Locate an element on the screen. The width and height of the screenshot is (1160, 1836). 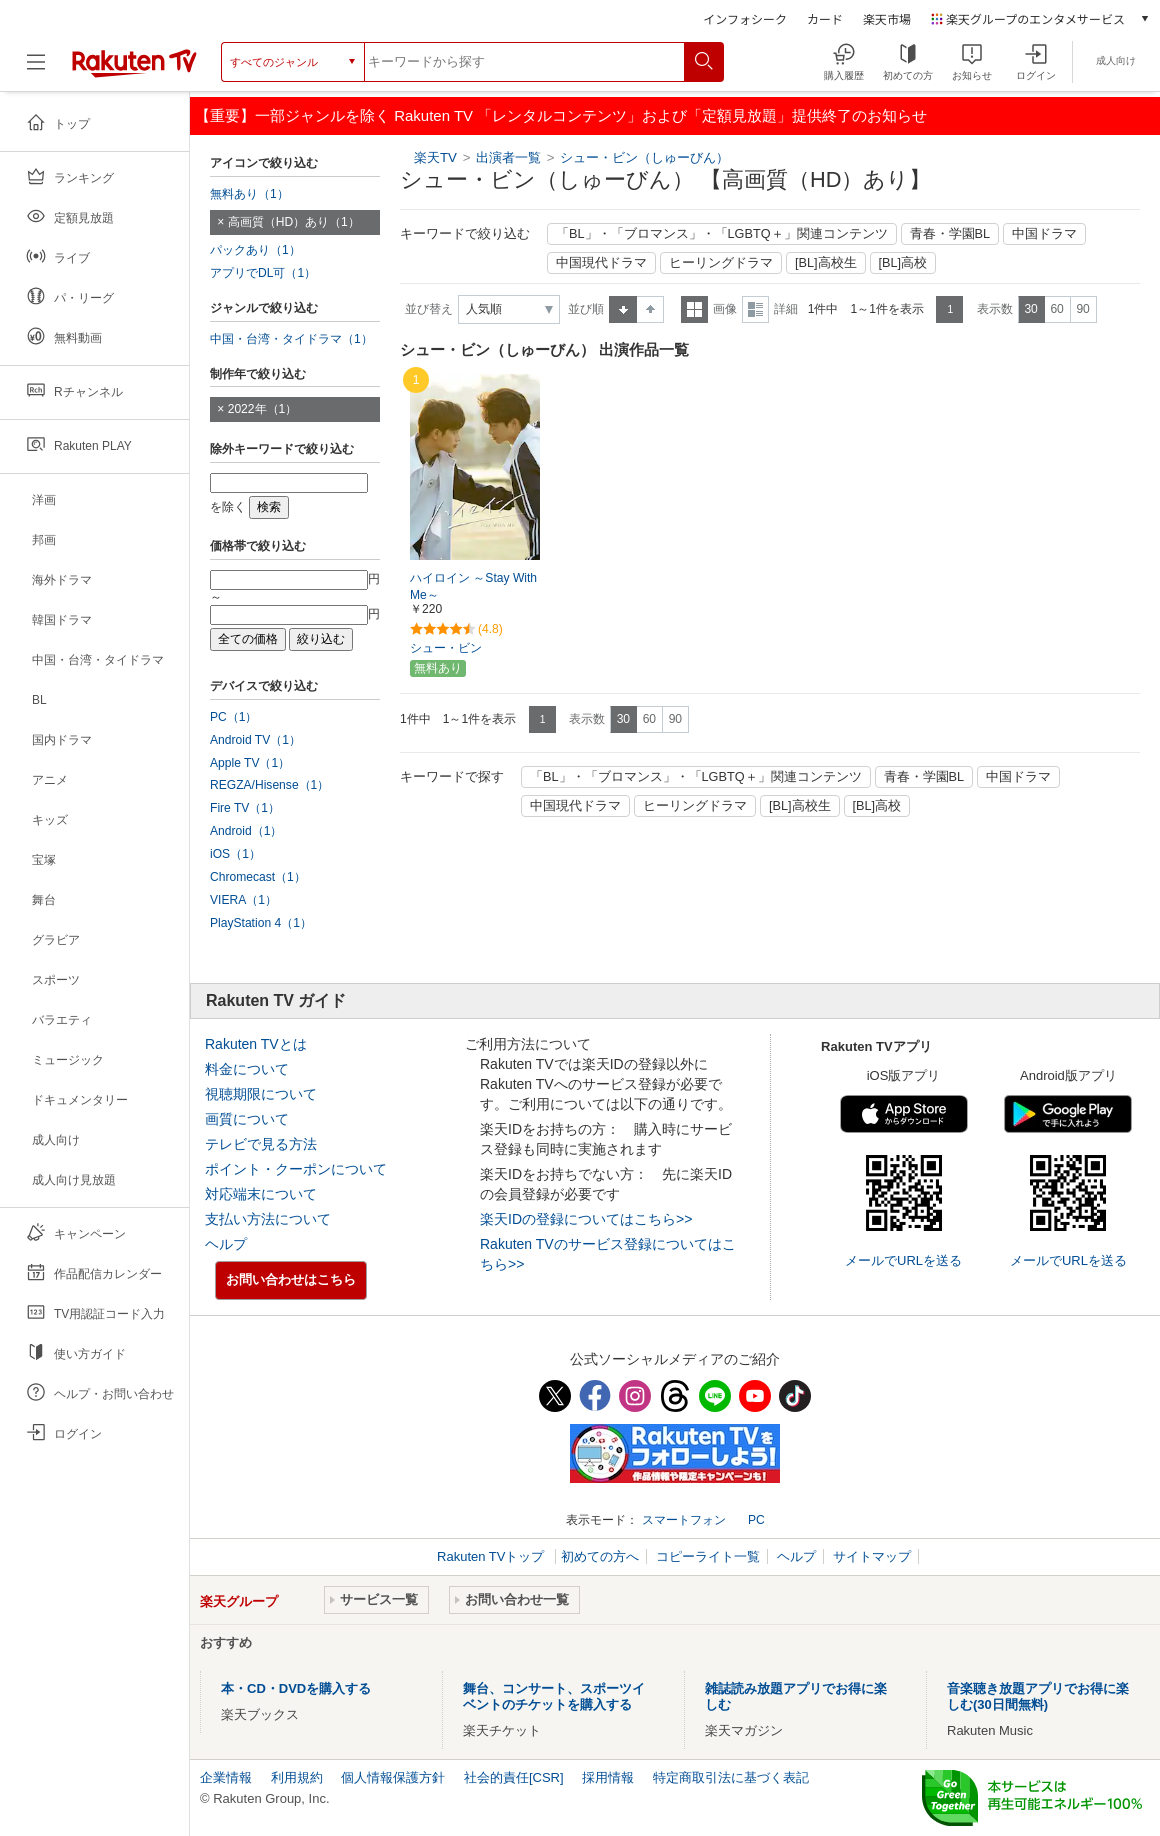
Android（1） is located at coordinates (246, 831).